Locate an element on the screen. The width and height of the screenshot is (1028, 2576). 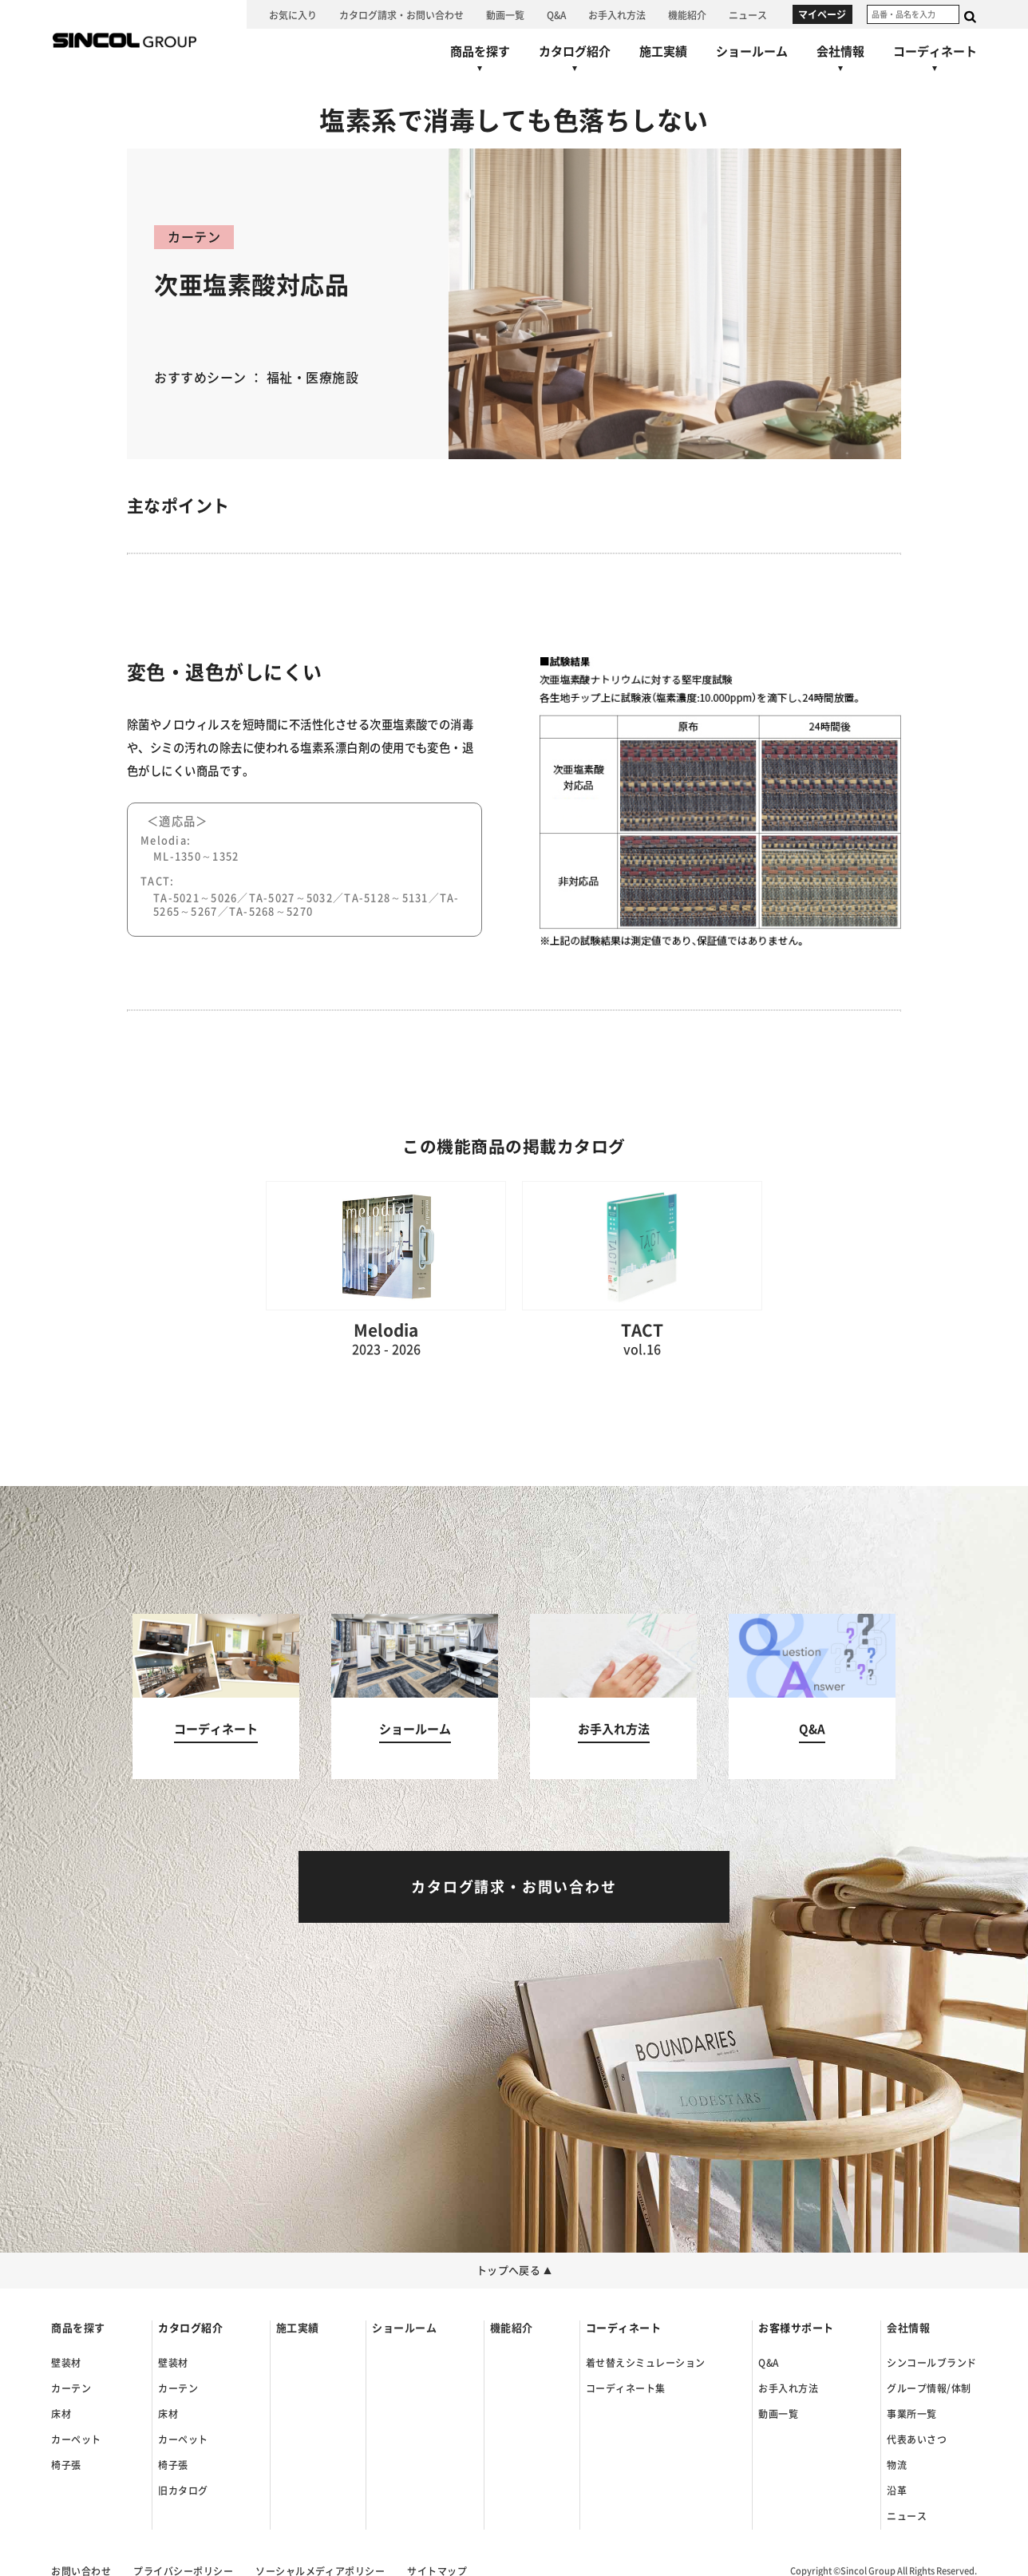
お手入れ方法 is located at coordinates (788, 2388).